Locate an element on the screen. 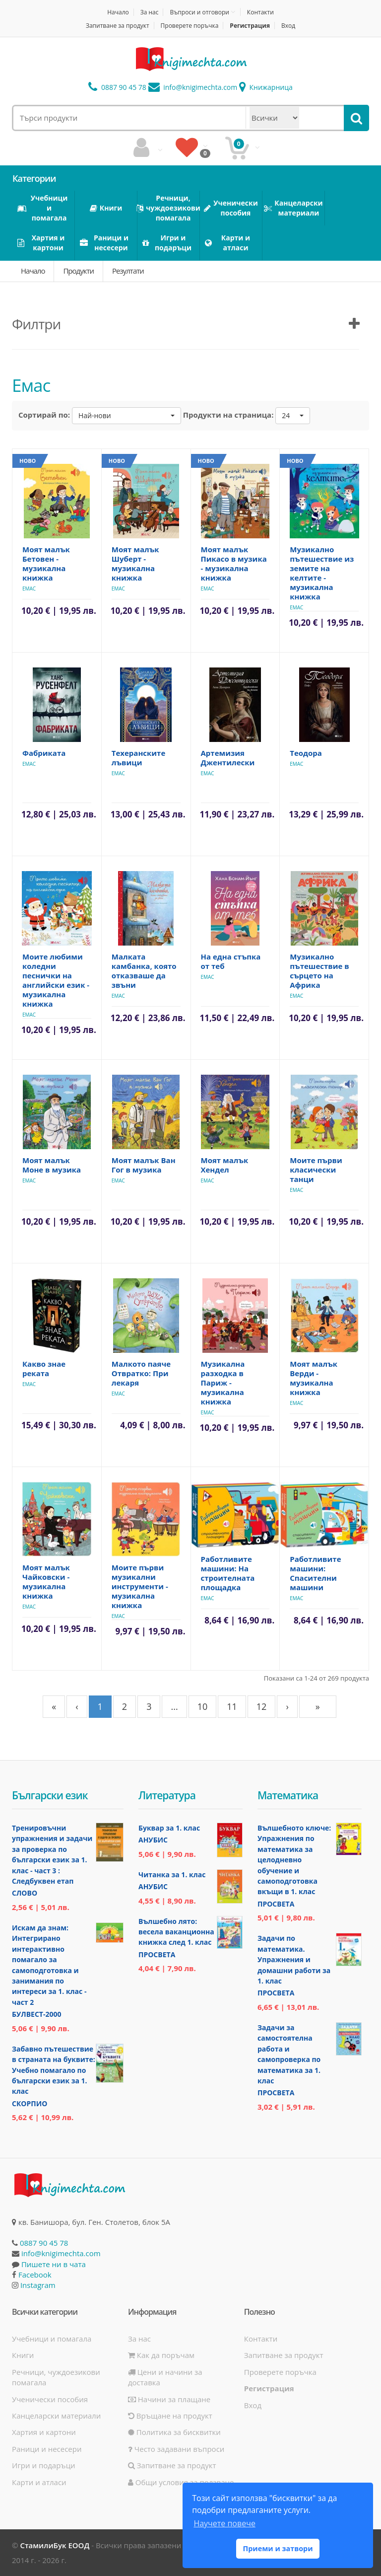 This screenshot has width=381, height=2576. Работливите машини: На строителната площадка is located at coordinates (228, 1573).